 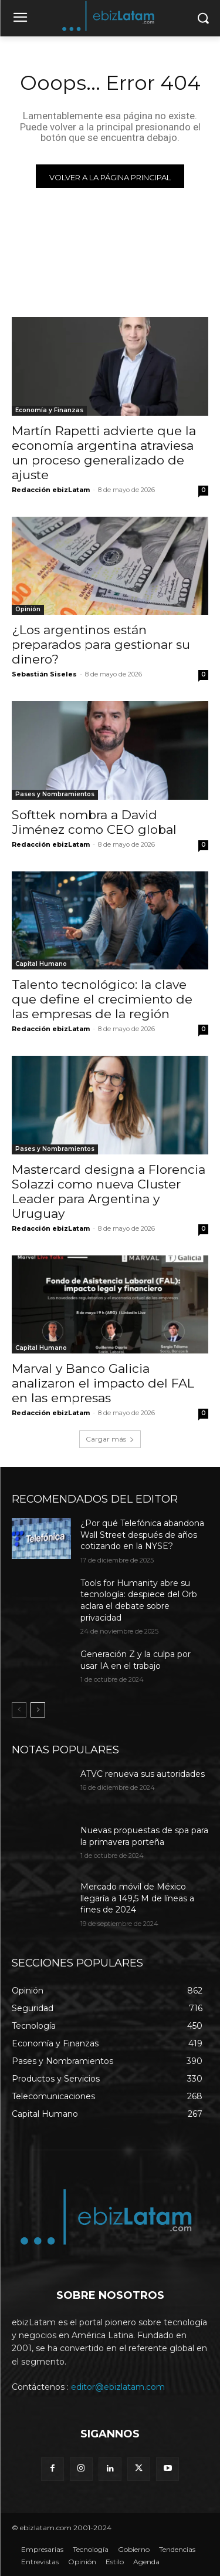 I want to click on Sebastián Siseles, so click(x=44, y=674).